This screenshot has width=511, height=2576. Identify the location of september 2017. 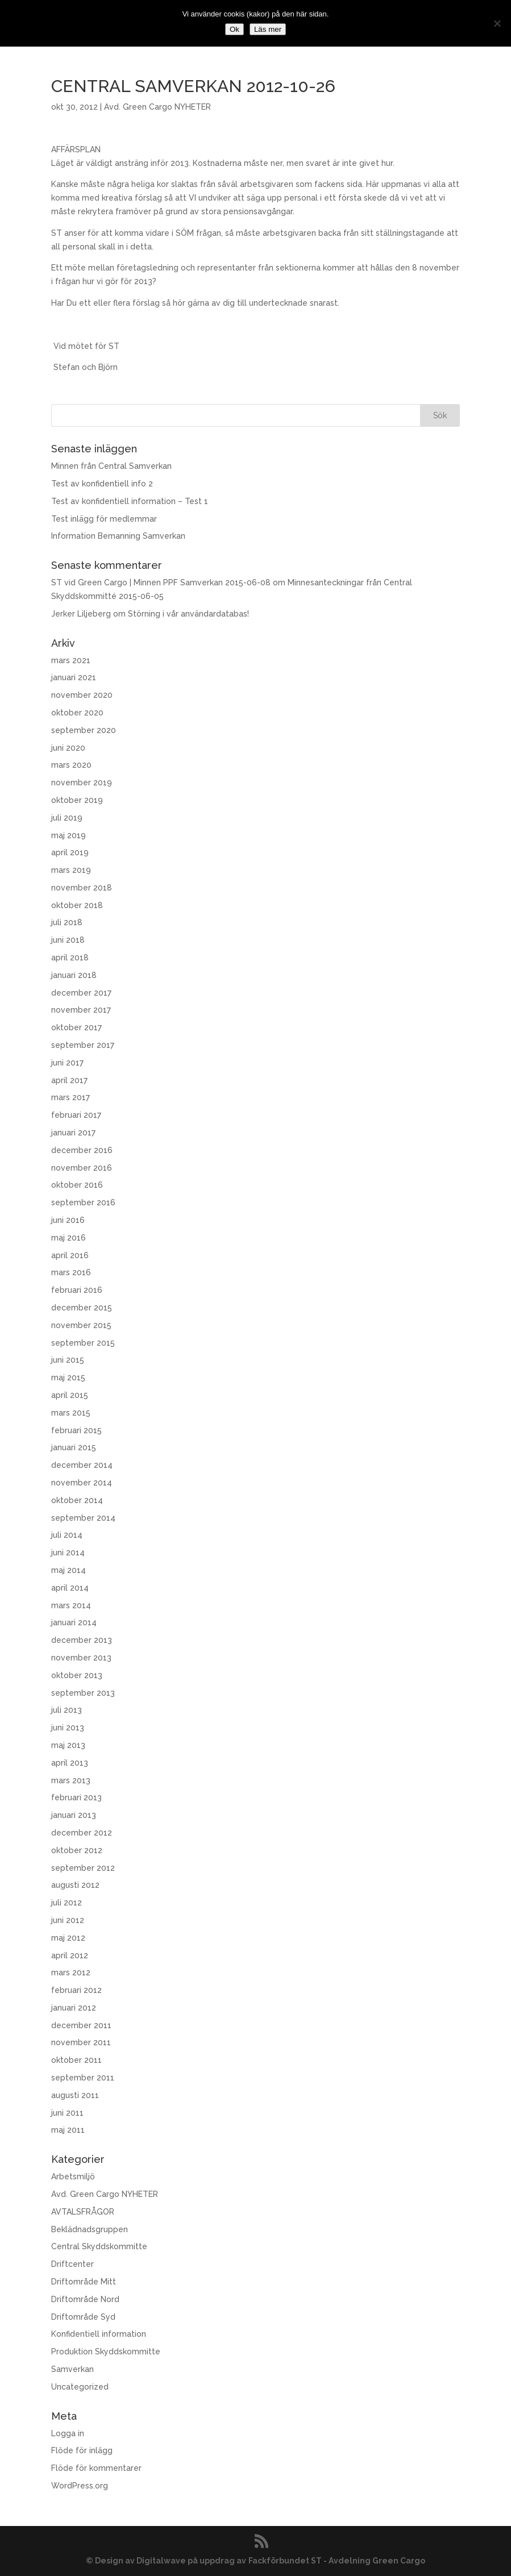
(82, 1045).